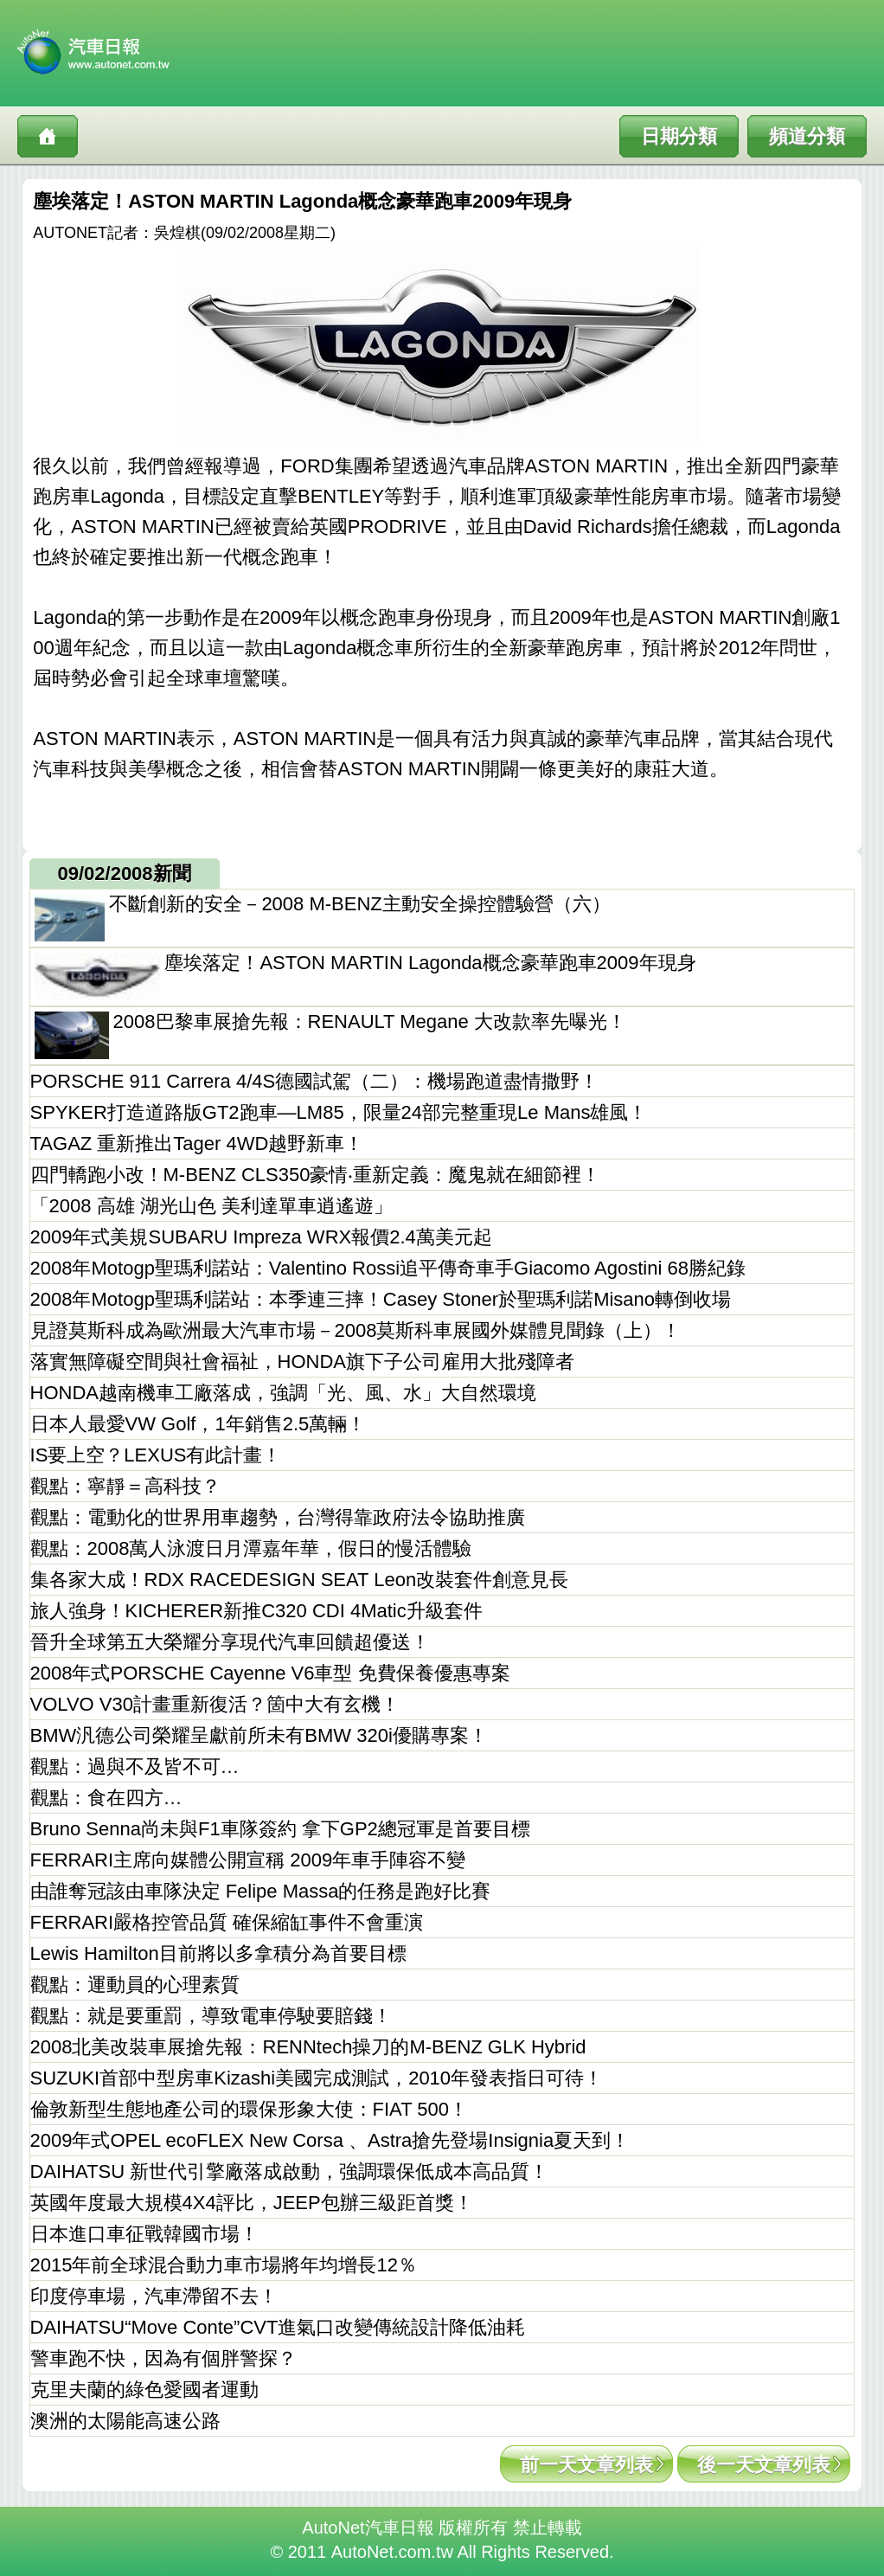  I want to click on 日期分類, so click(679, 136).